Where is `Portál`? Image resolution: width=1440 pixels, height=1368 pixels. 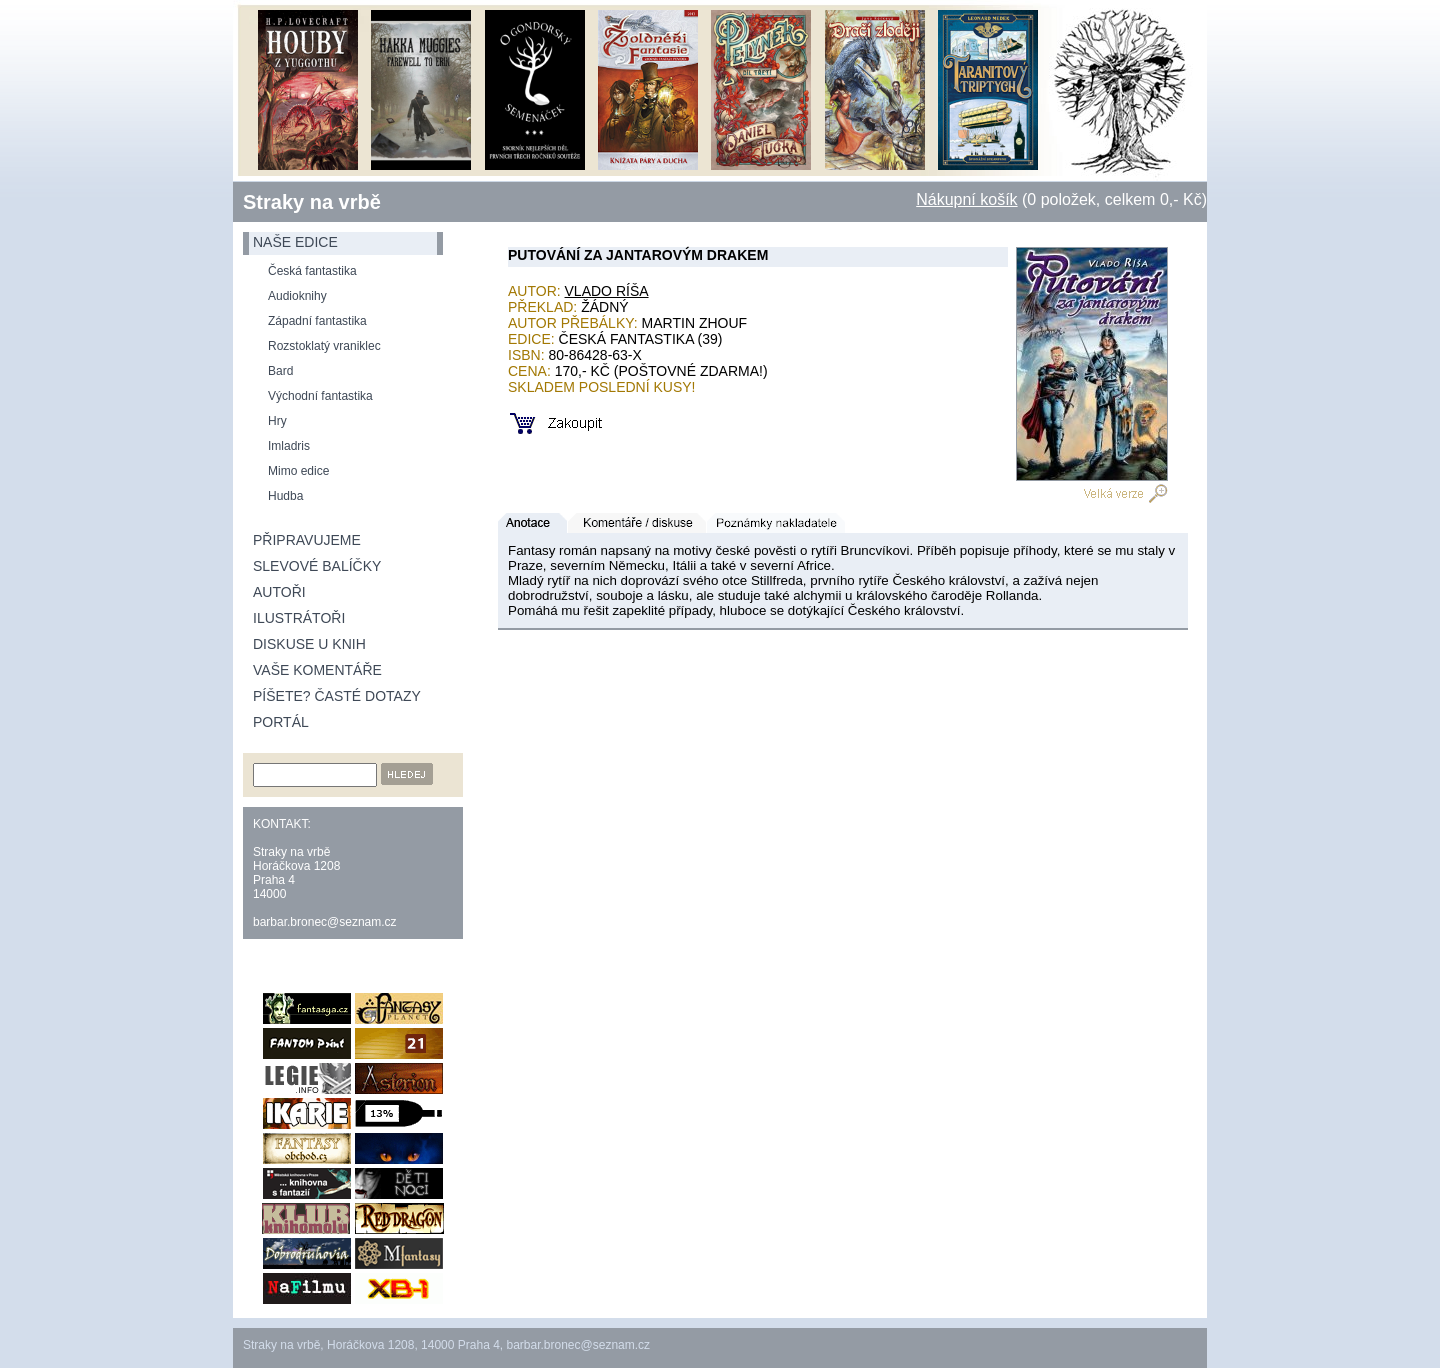 Portál is located at coordinates (281, 722).